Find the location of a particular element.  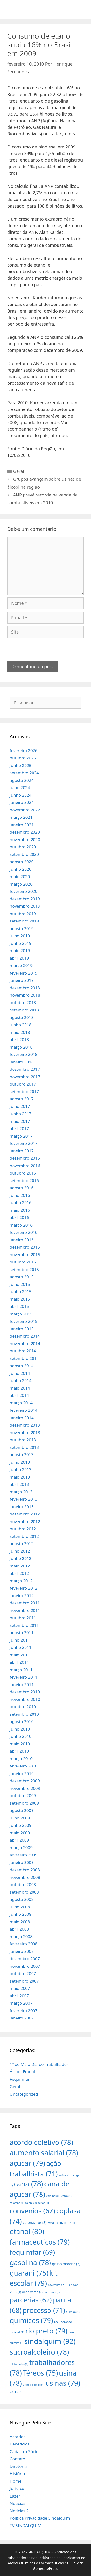

maio 2016 is located at coordinates (20, 1210).